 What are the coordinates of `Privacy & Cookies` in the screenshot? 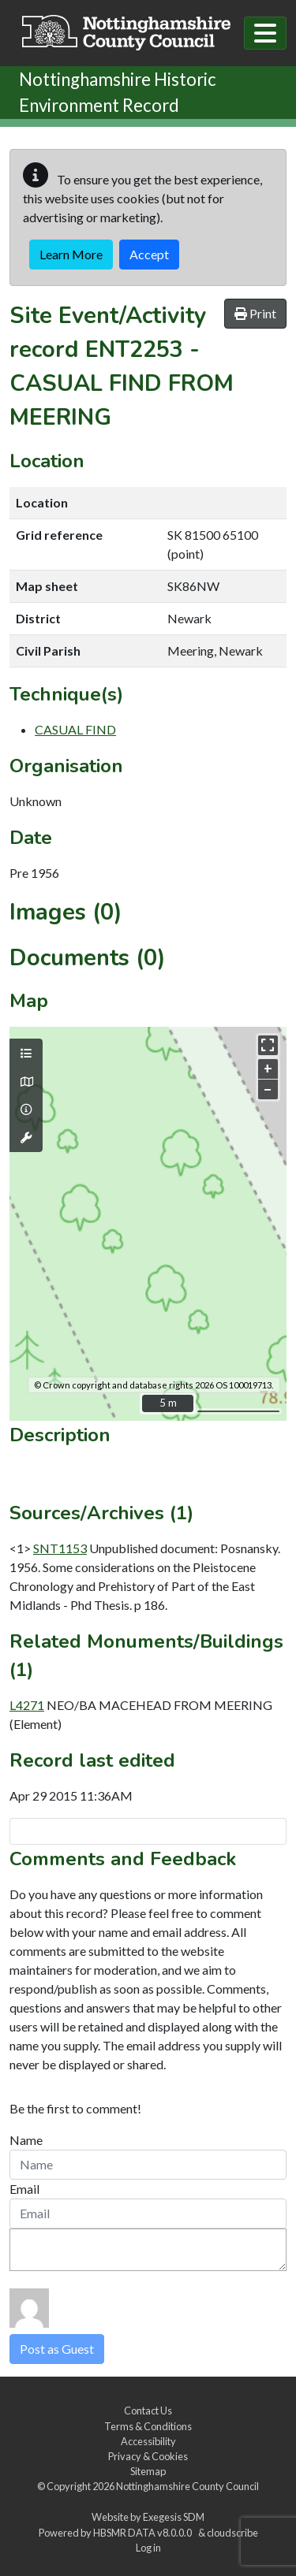 It's located at (148, 2456).